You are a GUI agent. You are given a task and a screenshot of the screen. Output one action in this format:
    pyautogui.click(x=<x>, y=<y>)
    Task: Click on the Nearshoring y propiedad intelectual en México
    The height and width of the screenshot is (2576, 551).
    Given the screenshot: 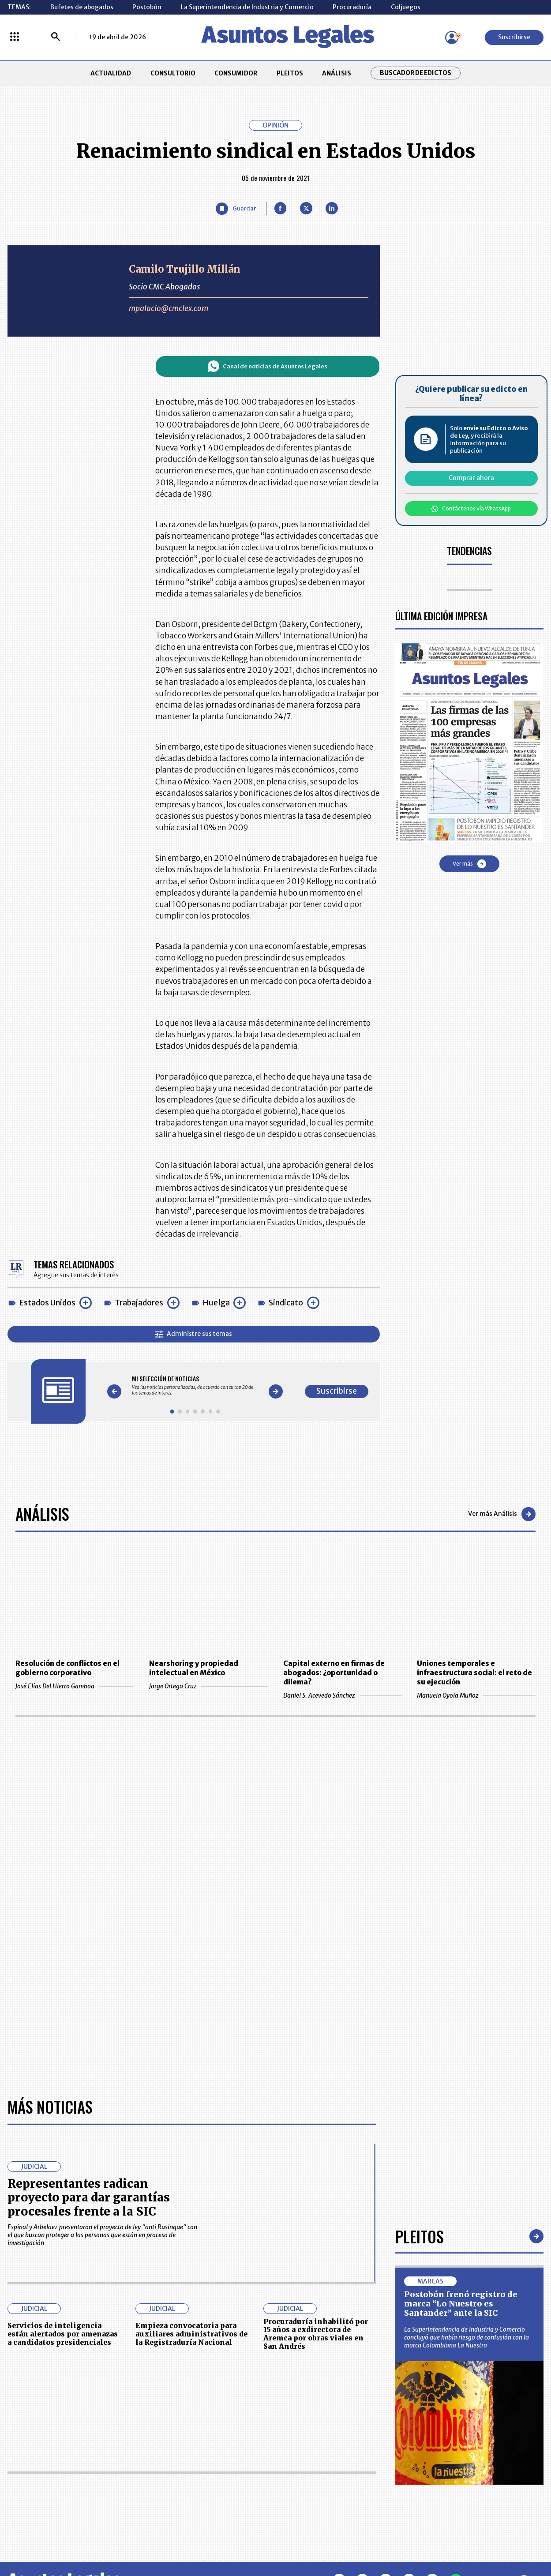 What is the action you would take?
    pyautogui.click(x=193, y=1668)
    